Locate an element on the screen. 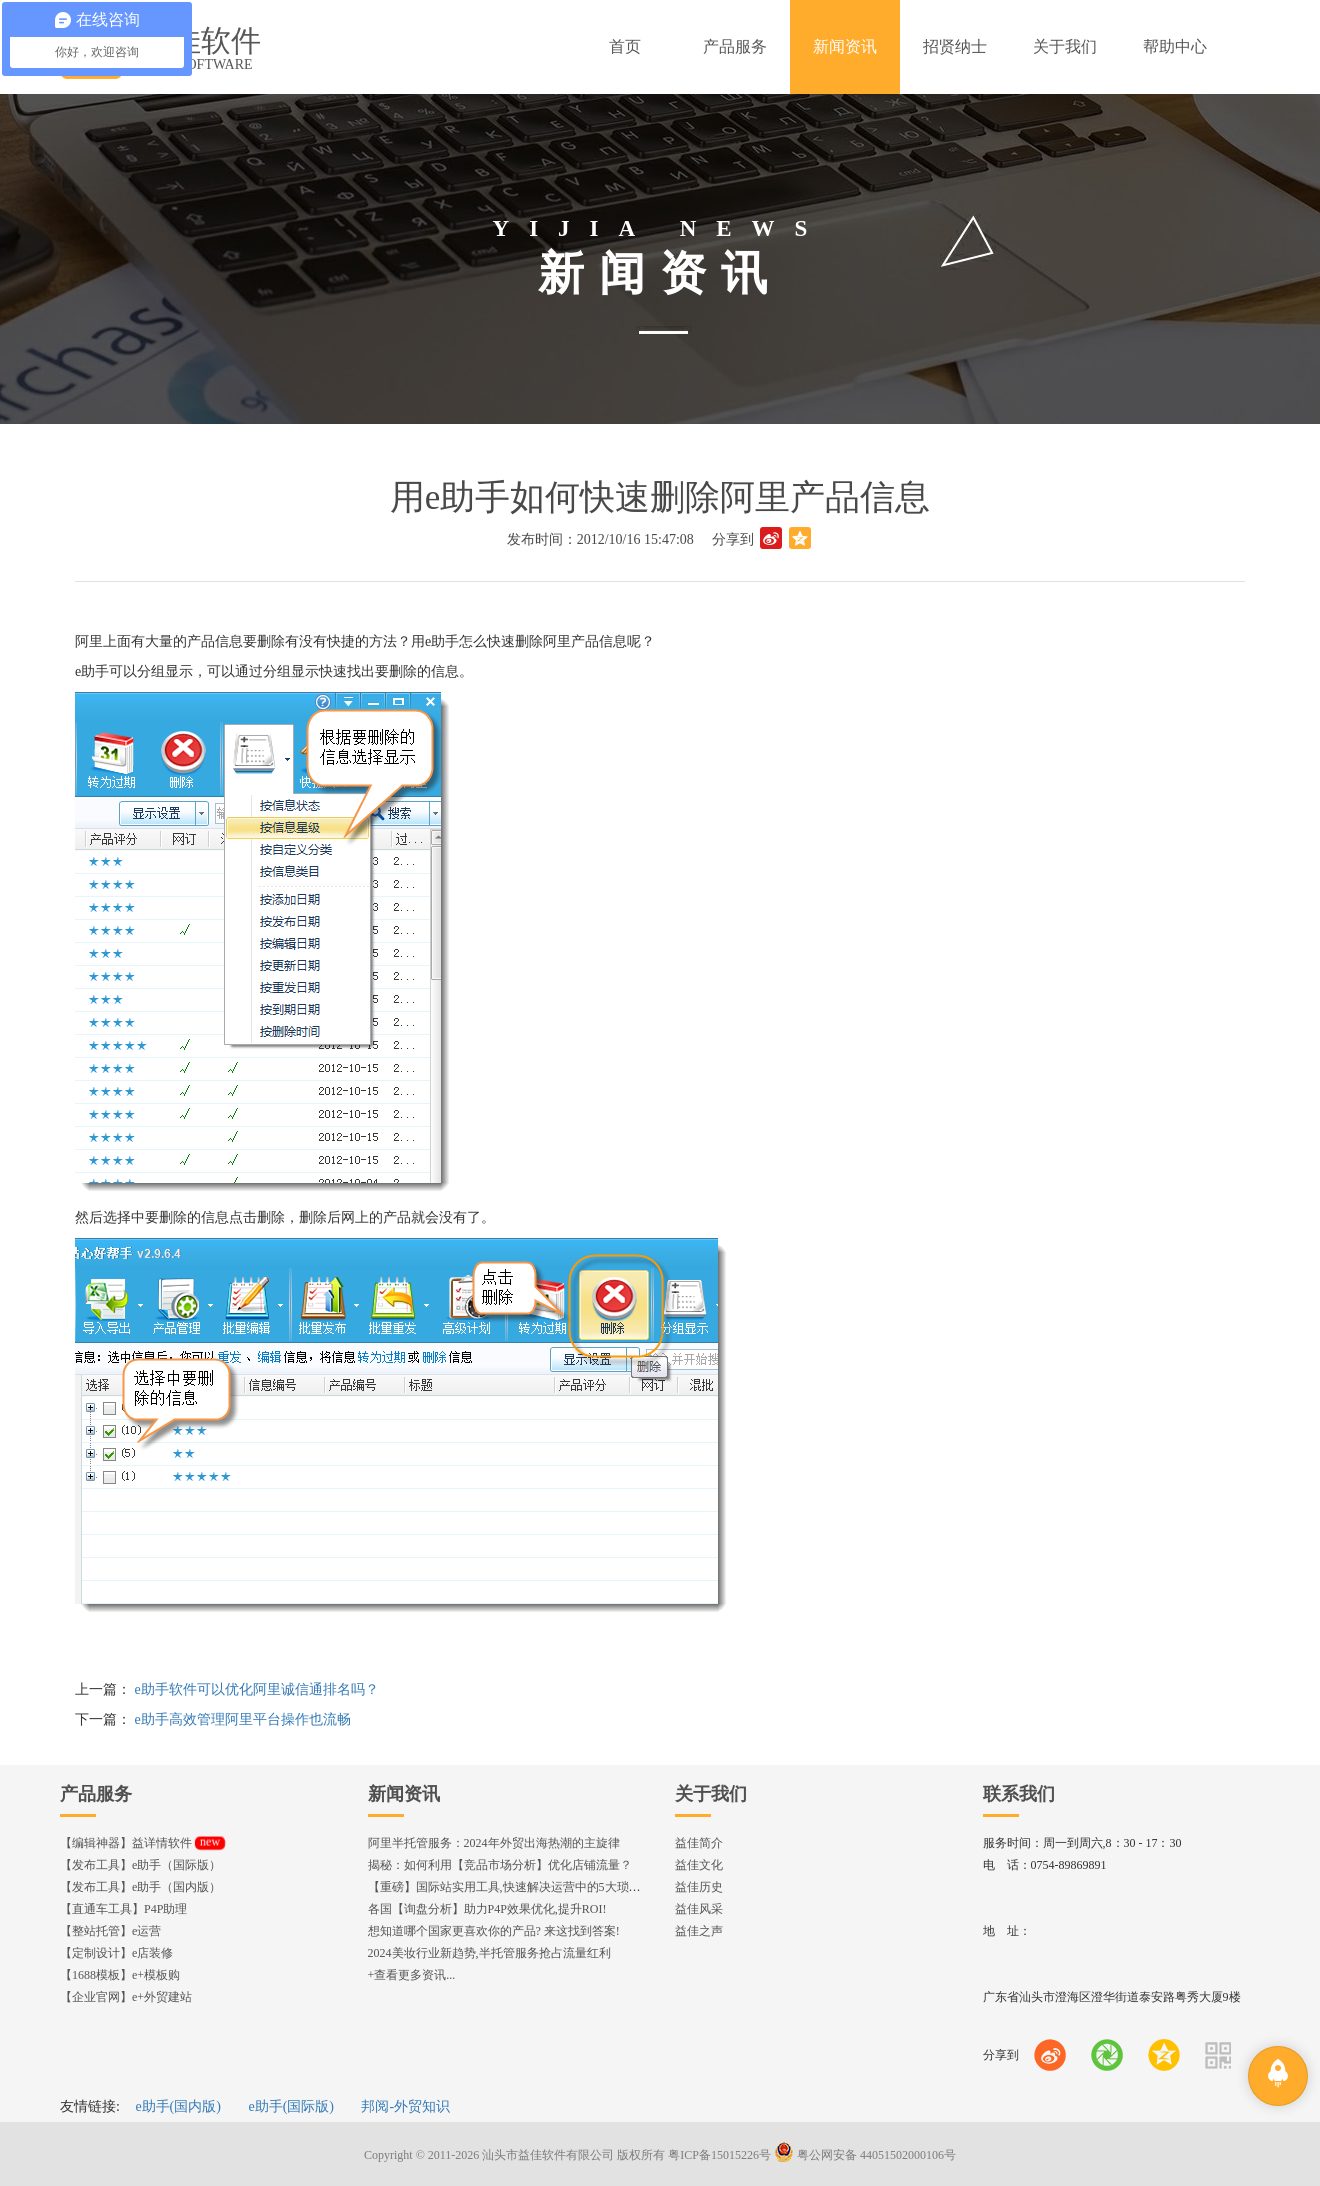  阿里半托管服务：2024年外贸出海热潮的主旋律 is located at coordinates (494, 1843).